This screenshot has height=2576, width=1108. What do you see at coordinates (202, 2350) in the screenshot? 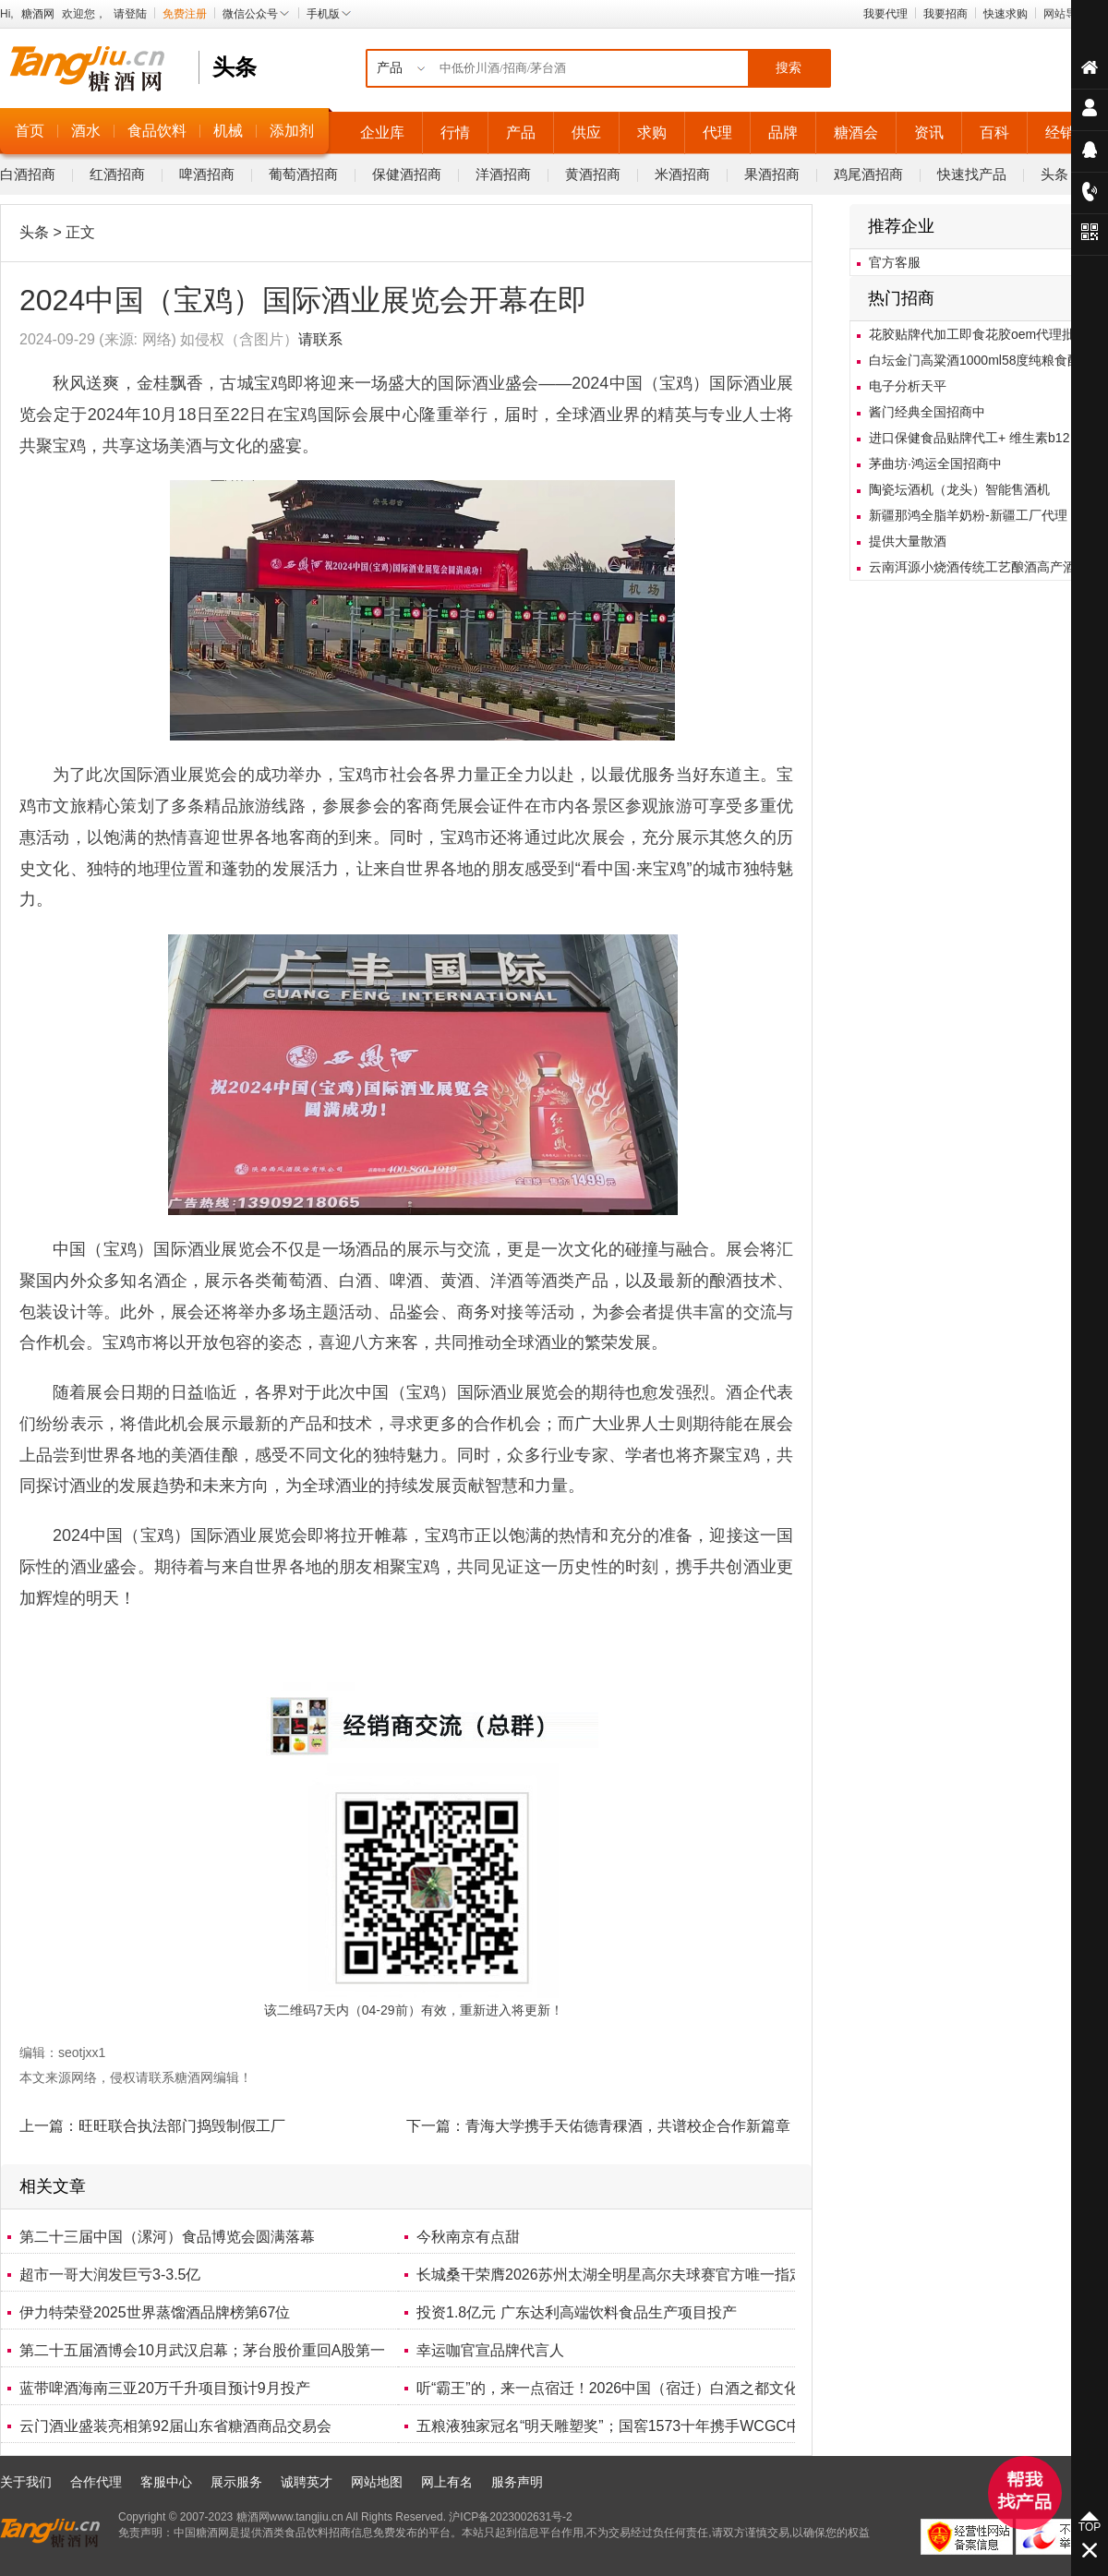
I see `第二十五届酒博会10月武汉启幕；茅台股价重回A股第一` at bounding box center [202, 2350].